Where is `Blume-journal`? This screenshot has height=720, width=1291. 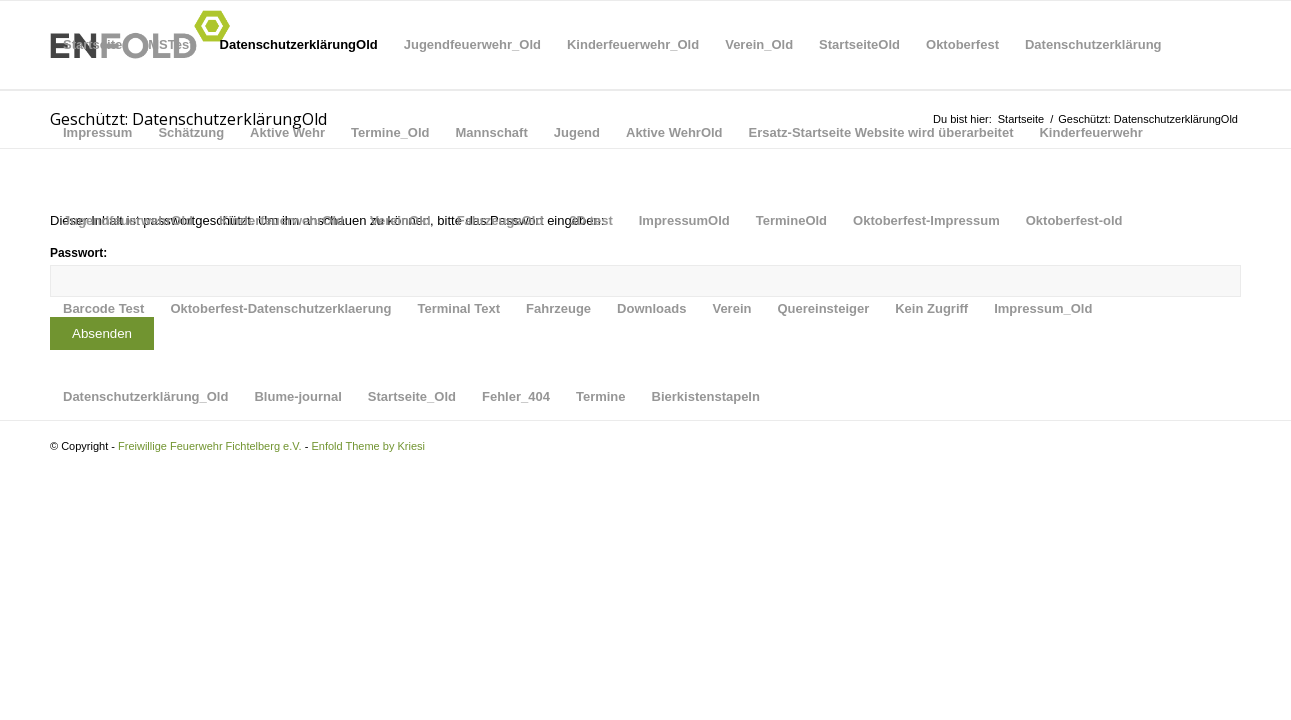 Blume-journal is located at coordinates (297, 396).